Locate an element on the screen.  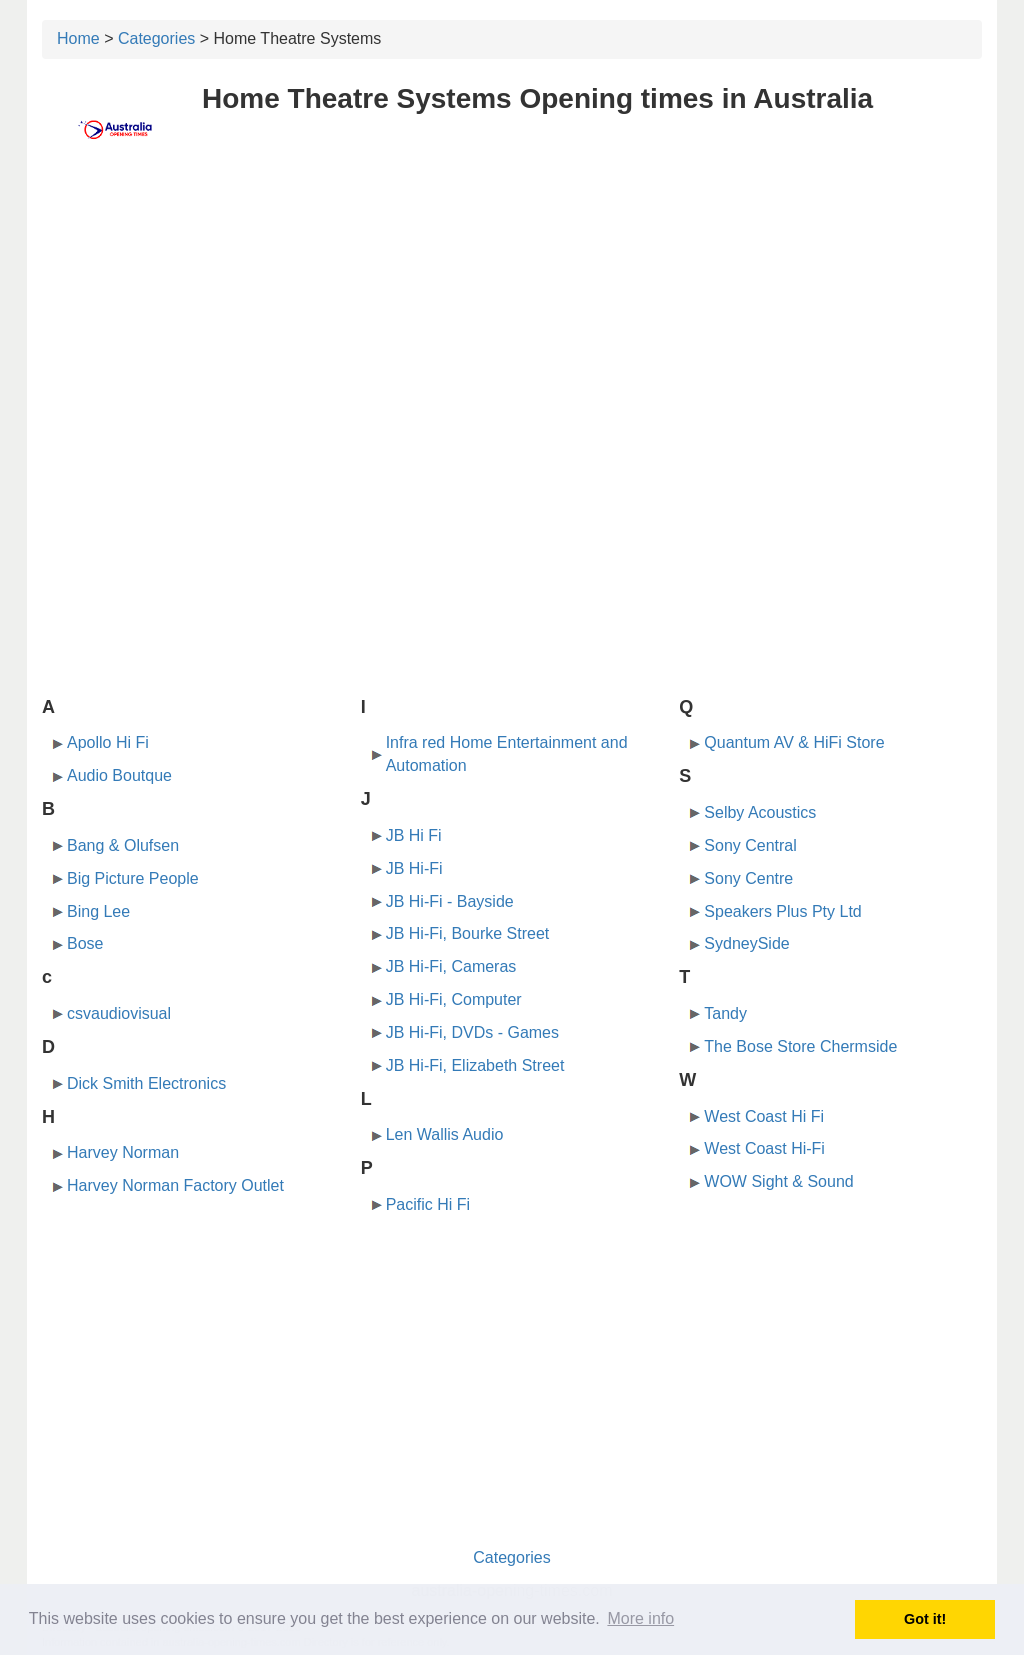
Tandy is located at coordinates (725, 1013).